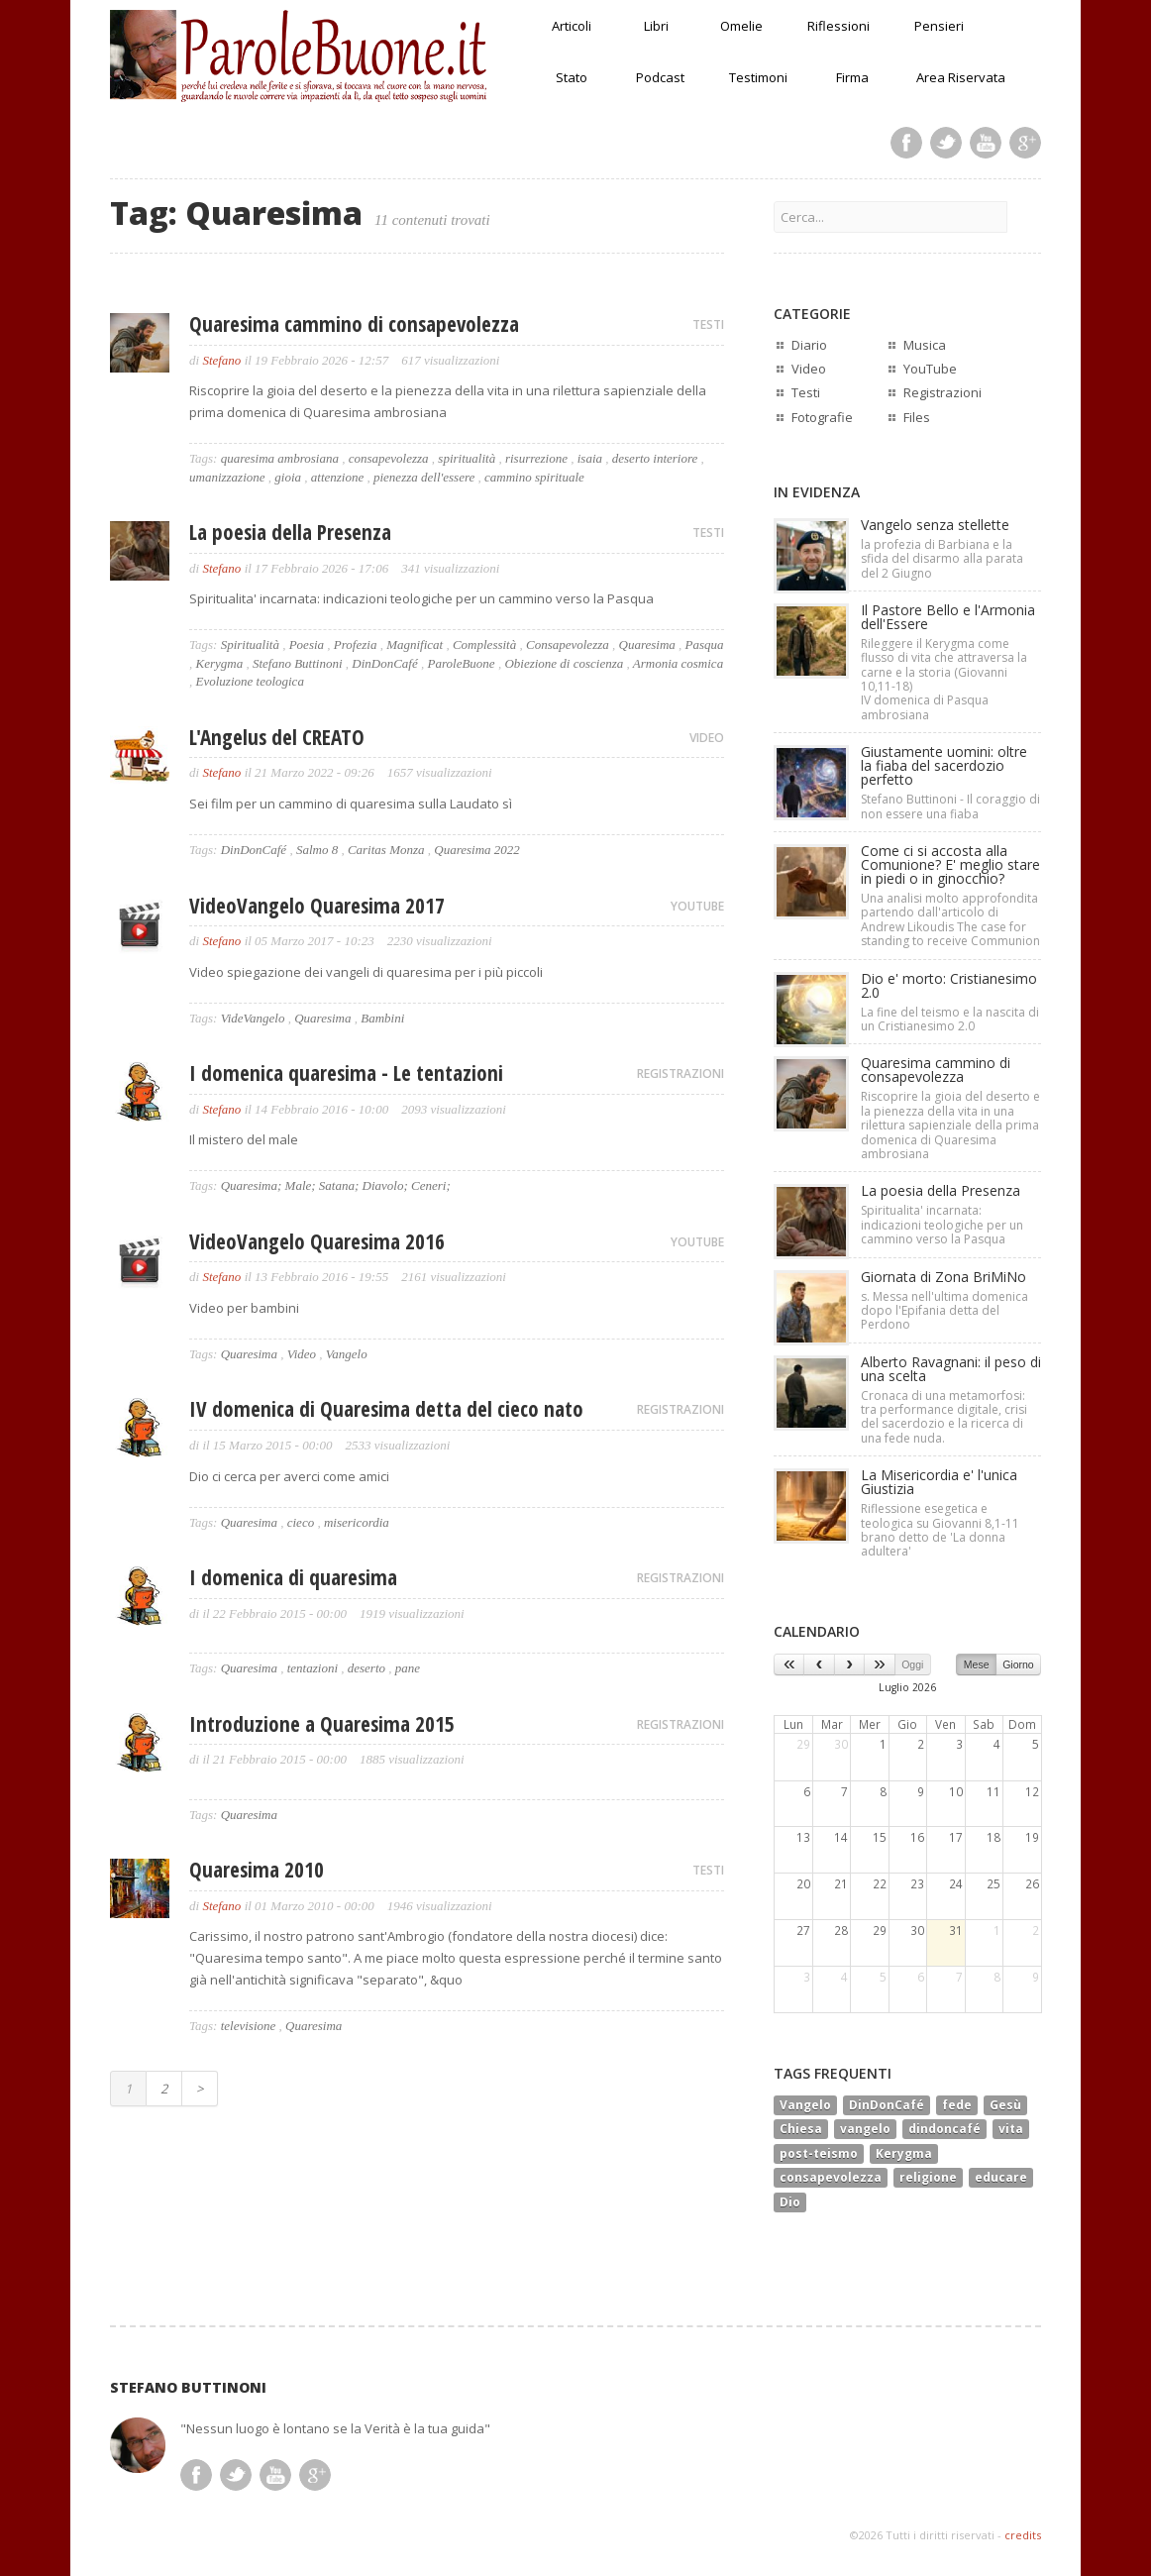 The height and width of the screenshot is (2576, 1151). Describe the element at coordinates (960, 77) in the screenshot. I see `Area Riservata` at that location.